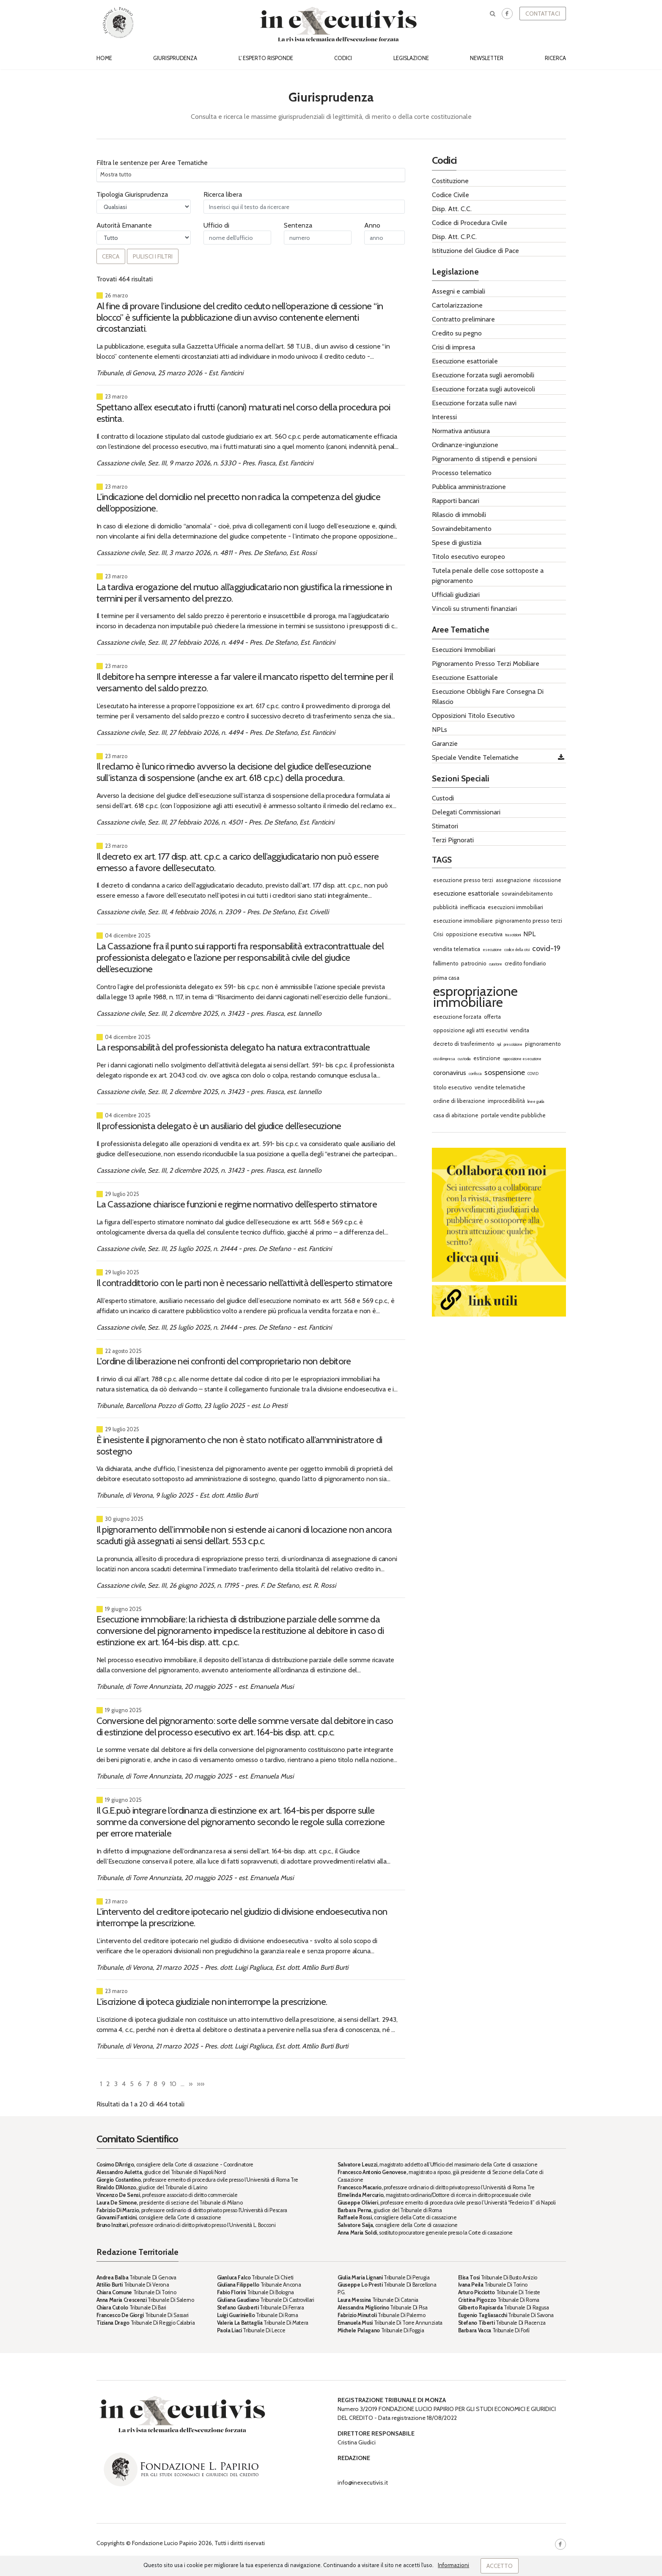 This screenshot has width=662, height=2576. Describe the element at coordinates (522, 1058) in the screenshot. I see `opposizione esecuzione` at that location.